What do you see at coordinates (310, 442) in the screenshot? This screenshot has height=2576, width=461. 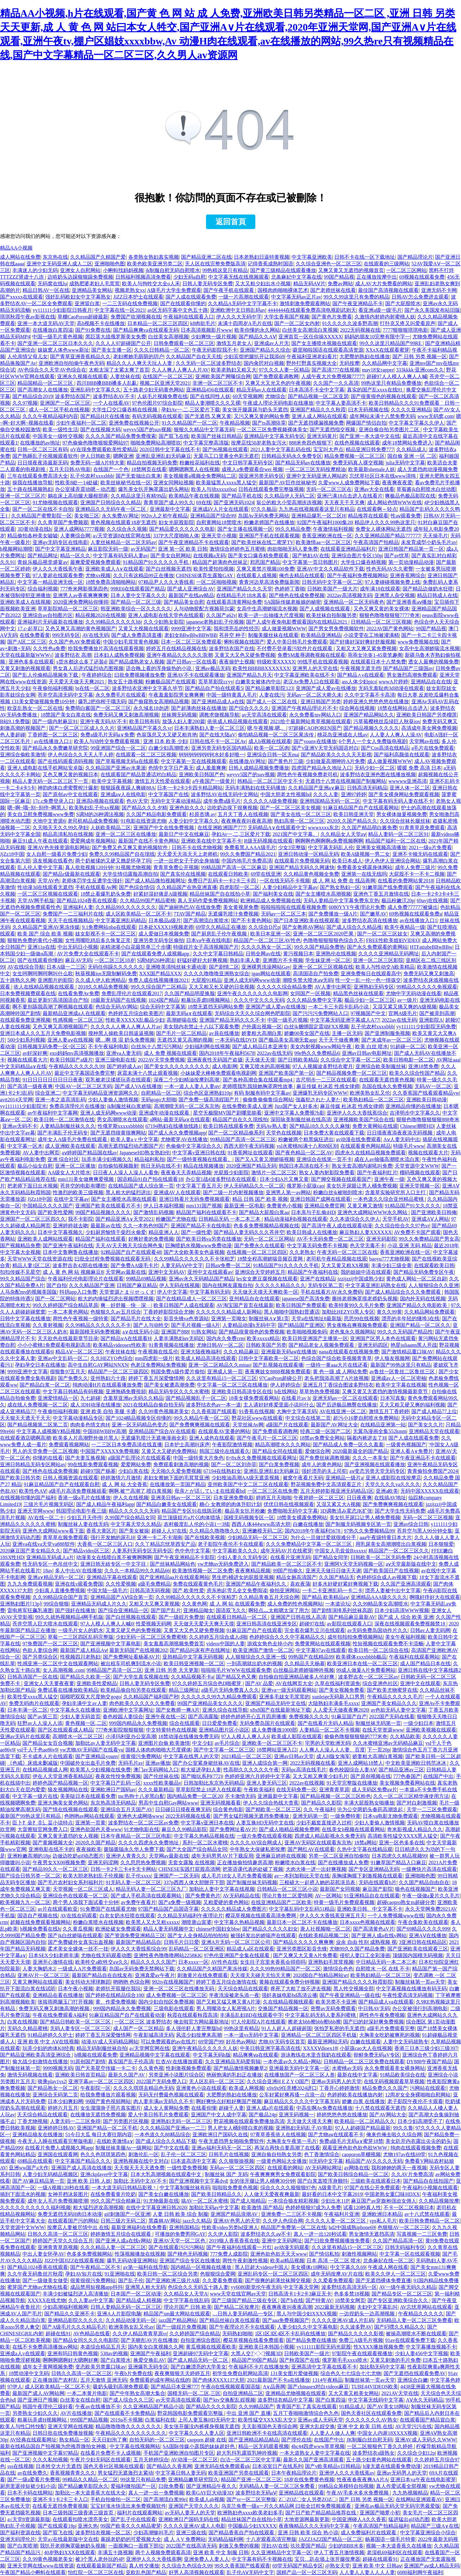 I see `888米奇四色狠狠下` at bounding box center [310, 442].